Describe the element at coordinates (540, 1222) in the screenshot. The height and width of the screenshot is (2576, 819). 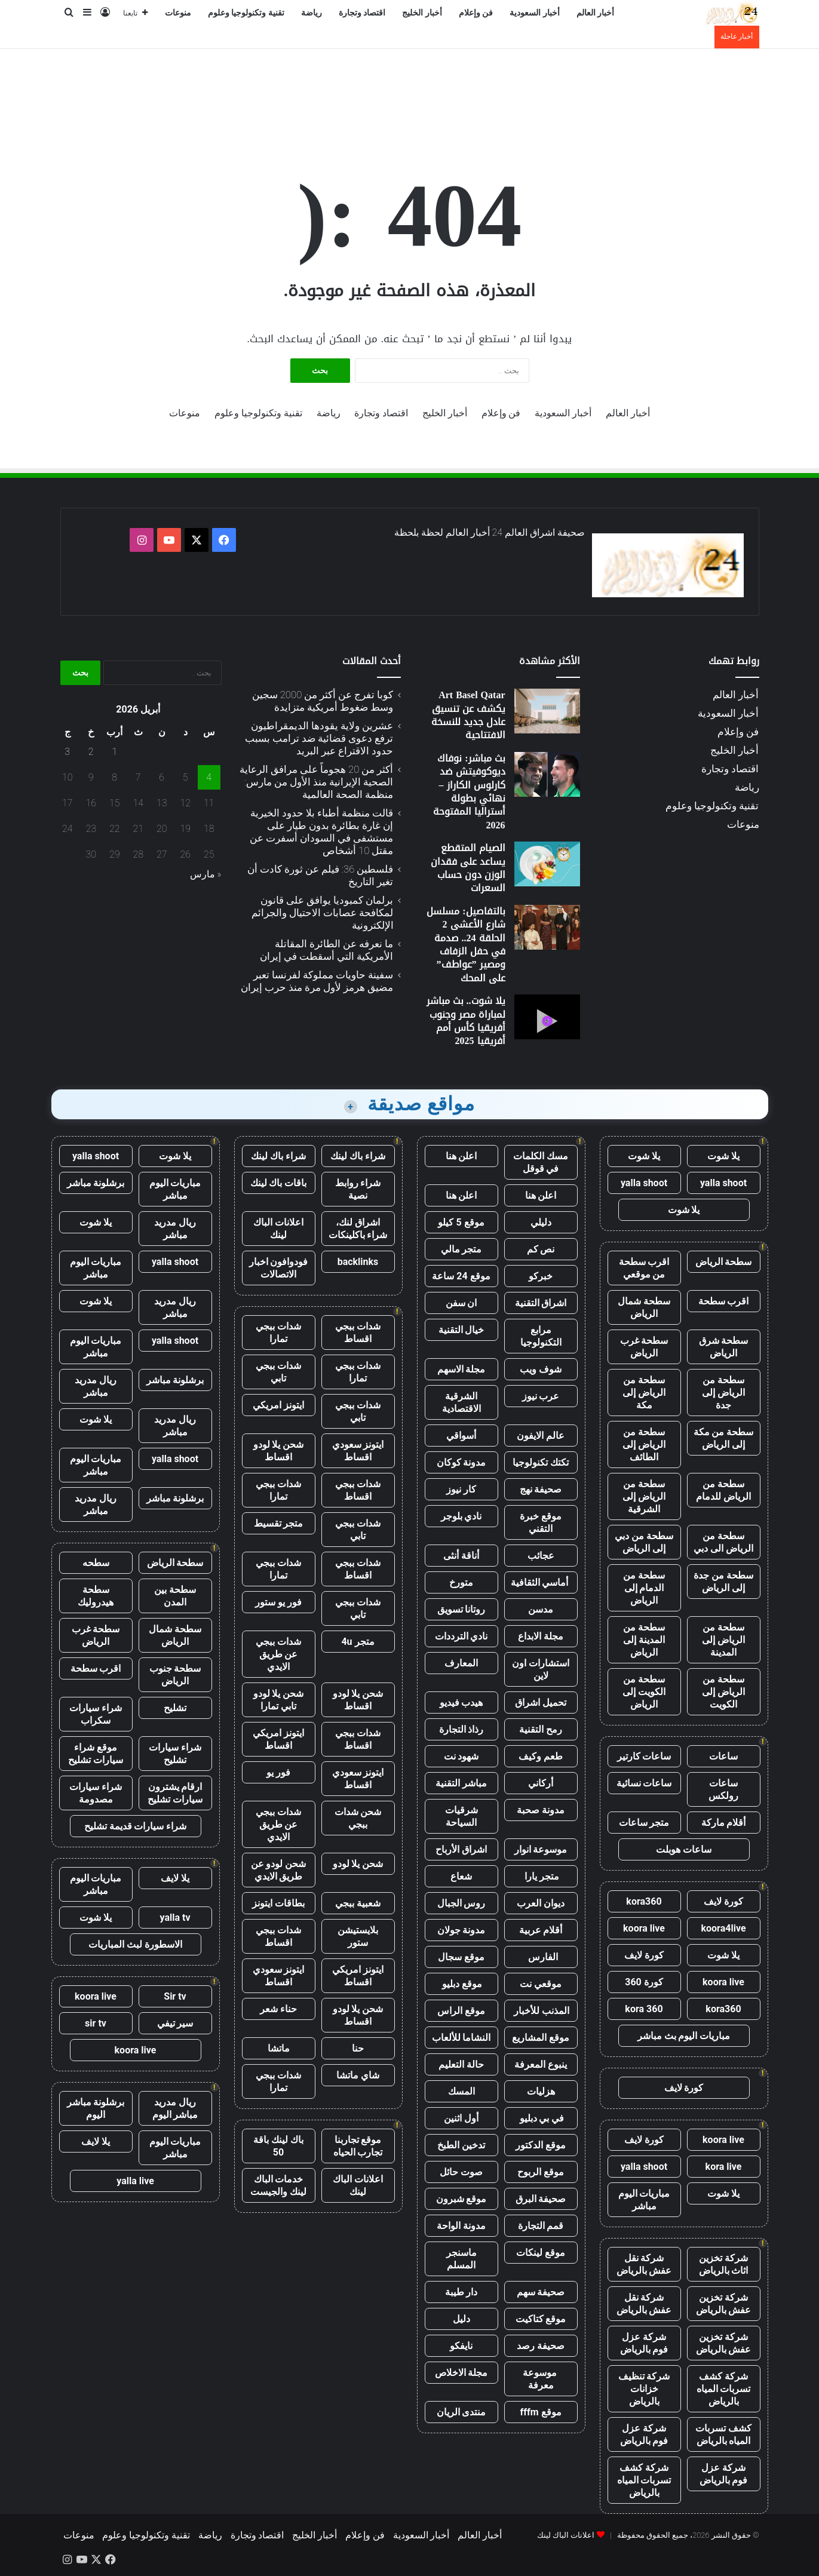
I see `دليلي` at that location.